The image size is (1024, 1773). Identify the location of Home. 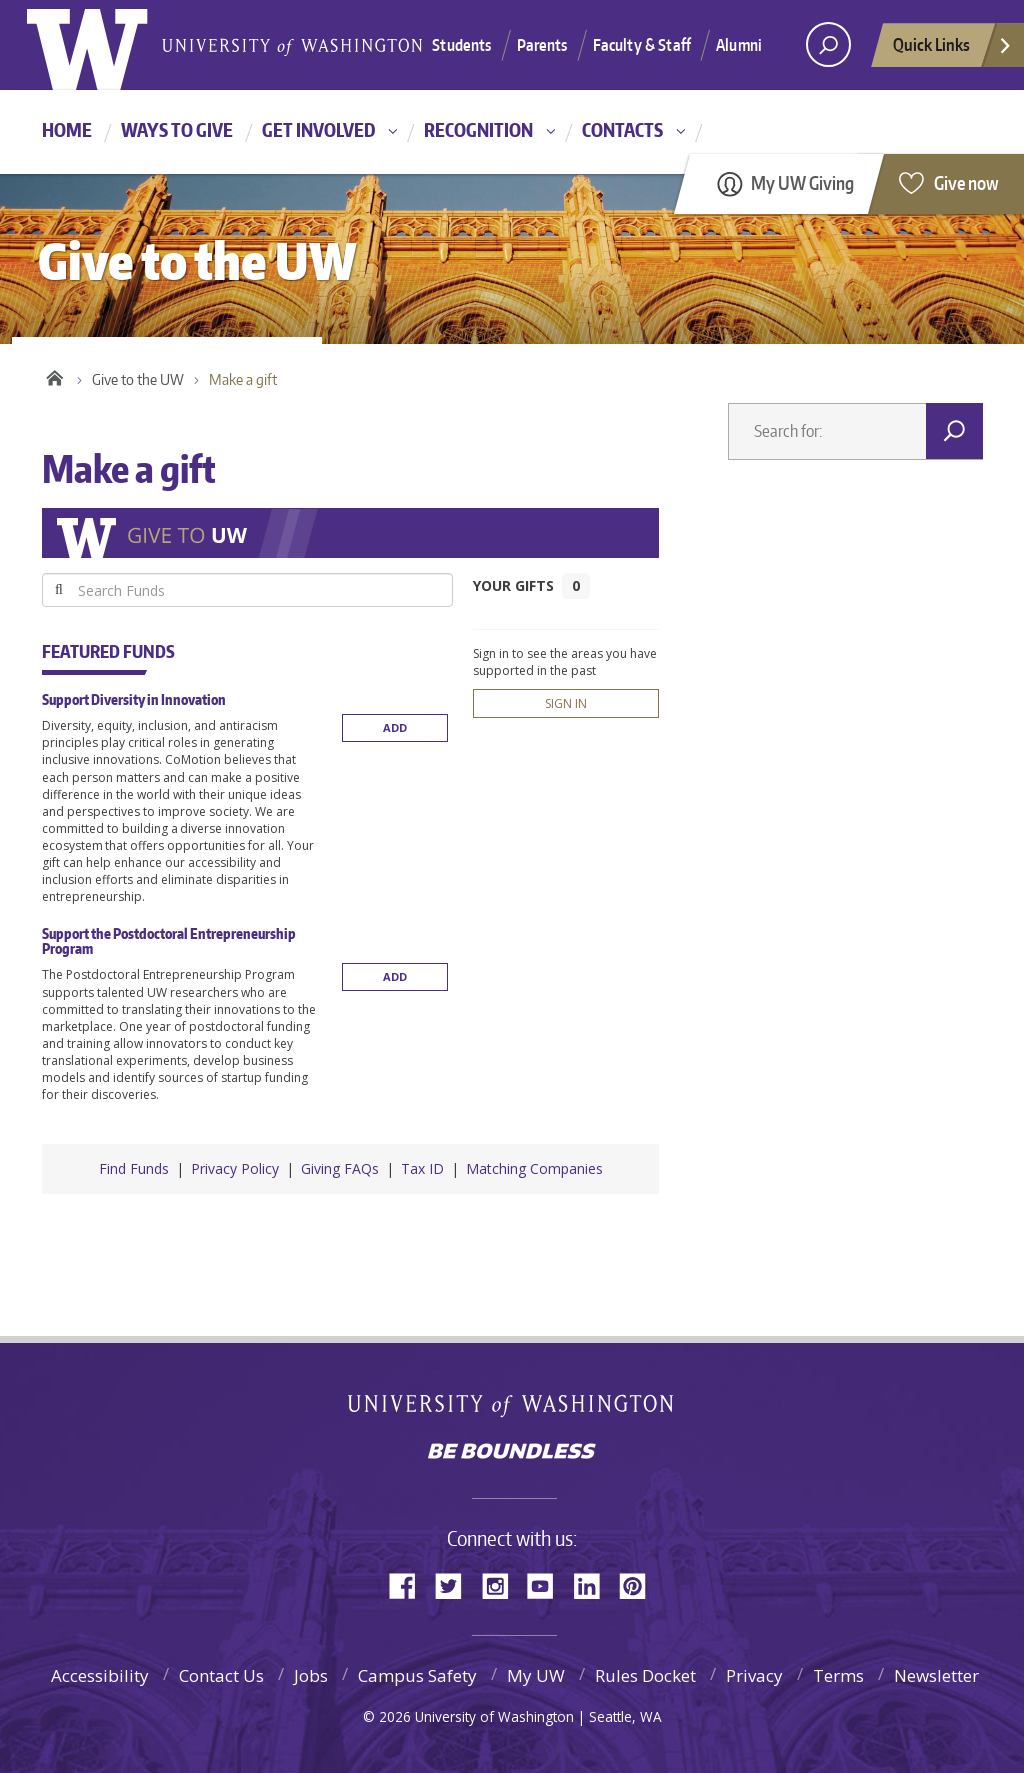
(67, 129).